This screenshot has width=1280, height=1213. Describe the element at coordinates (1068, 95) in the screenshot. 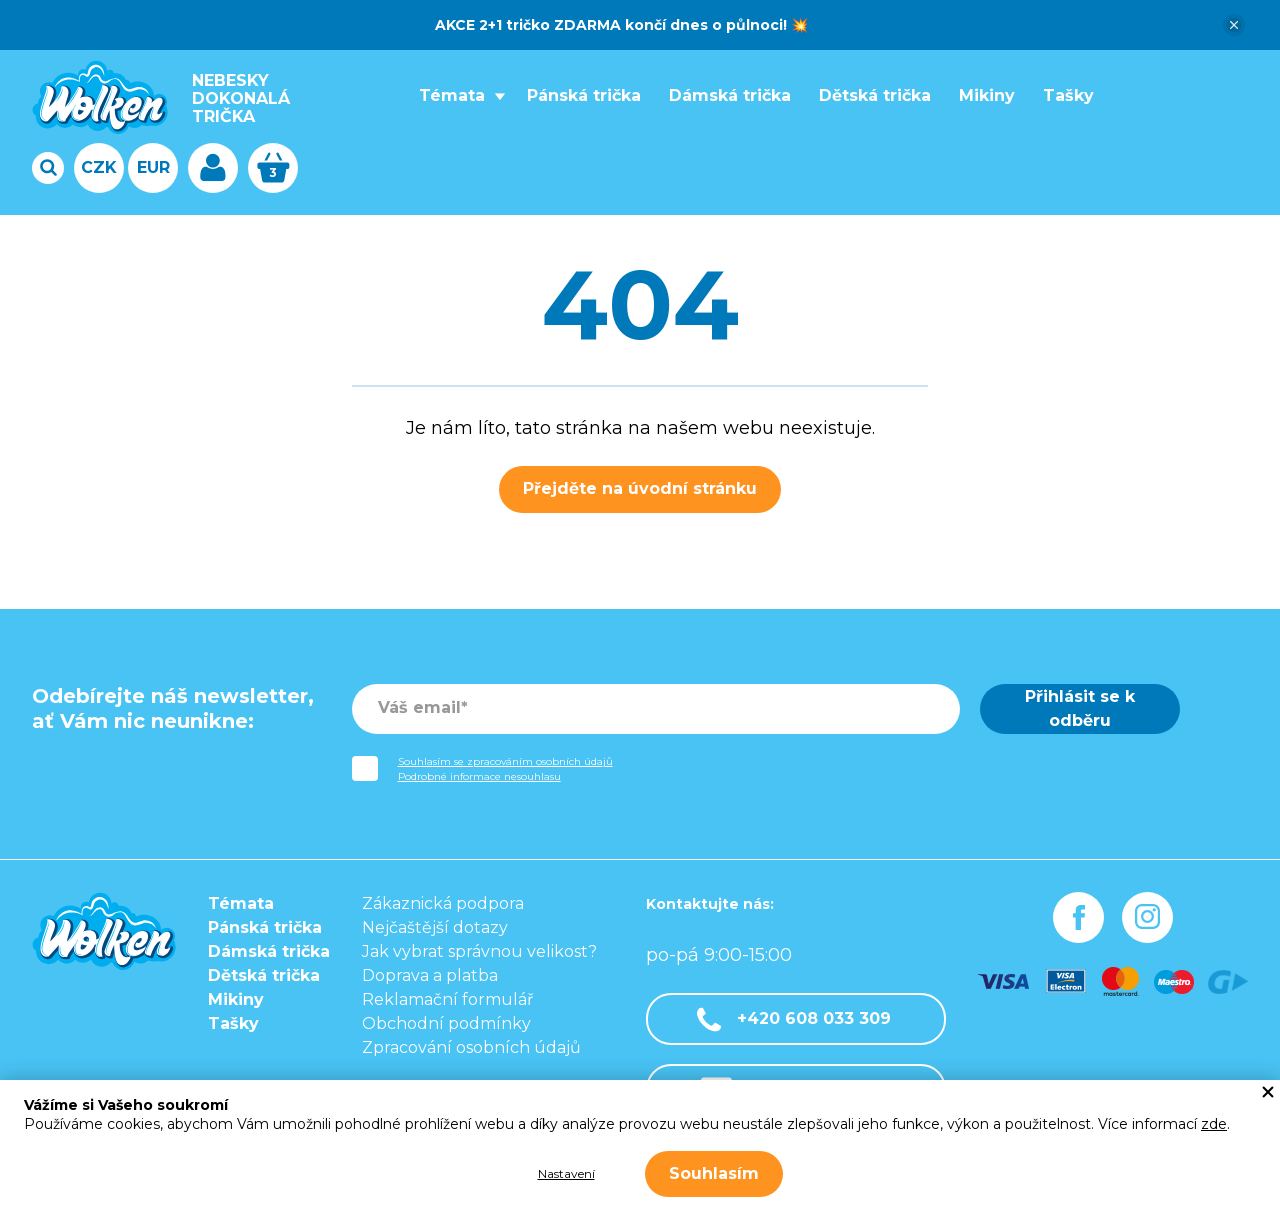

I see `Tašky` at that location.